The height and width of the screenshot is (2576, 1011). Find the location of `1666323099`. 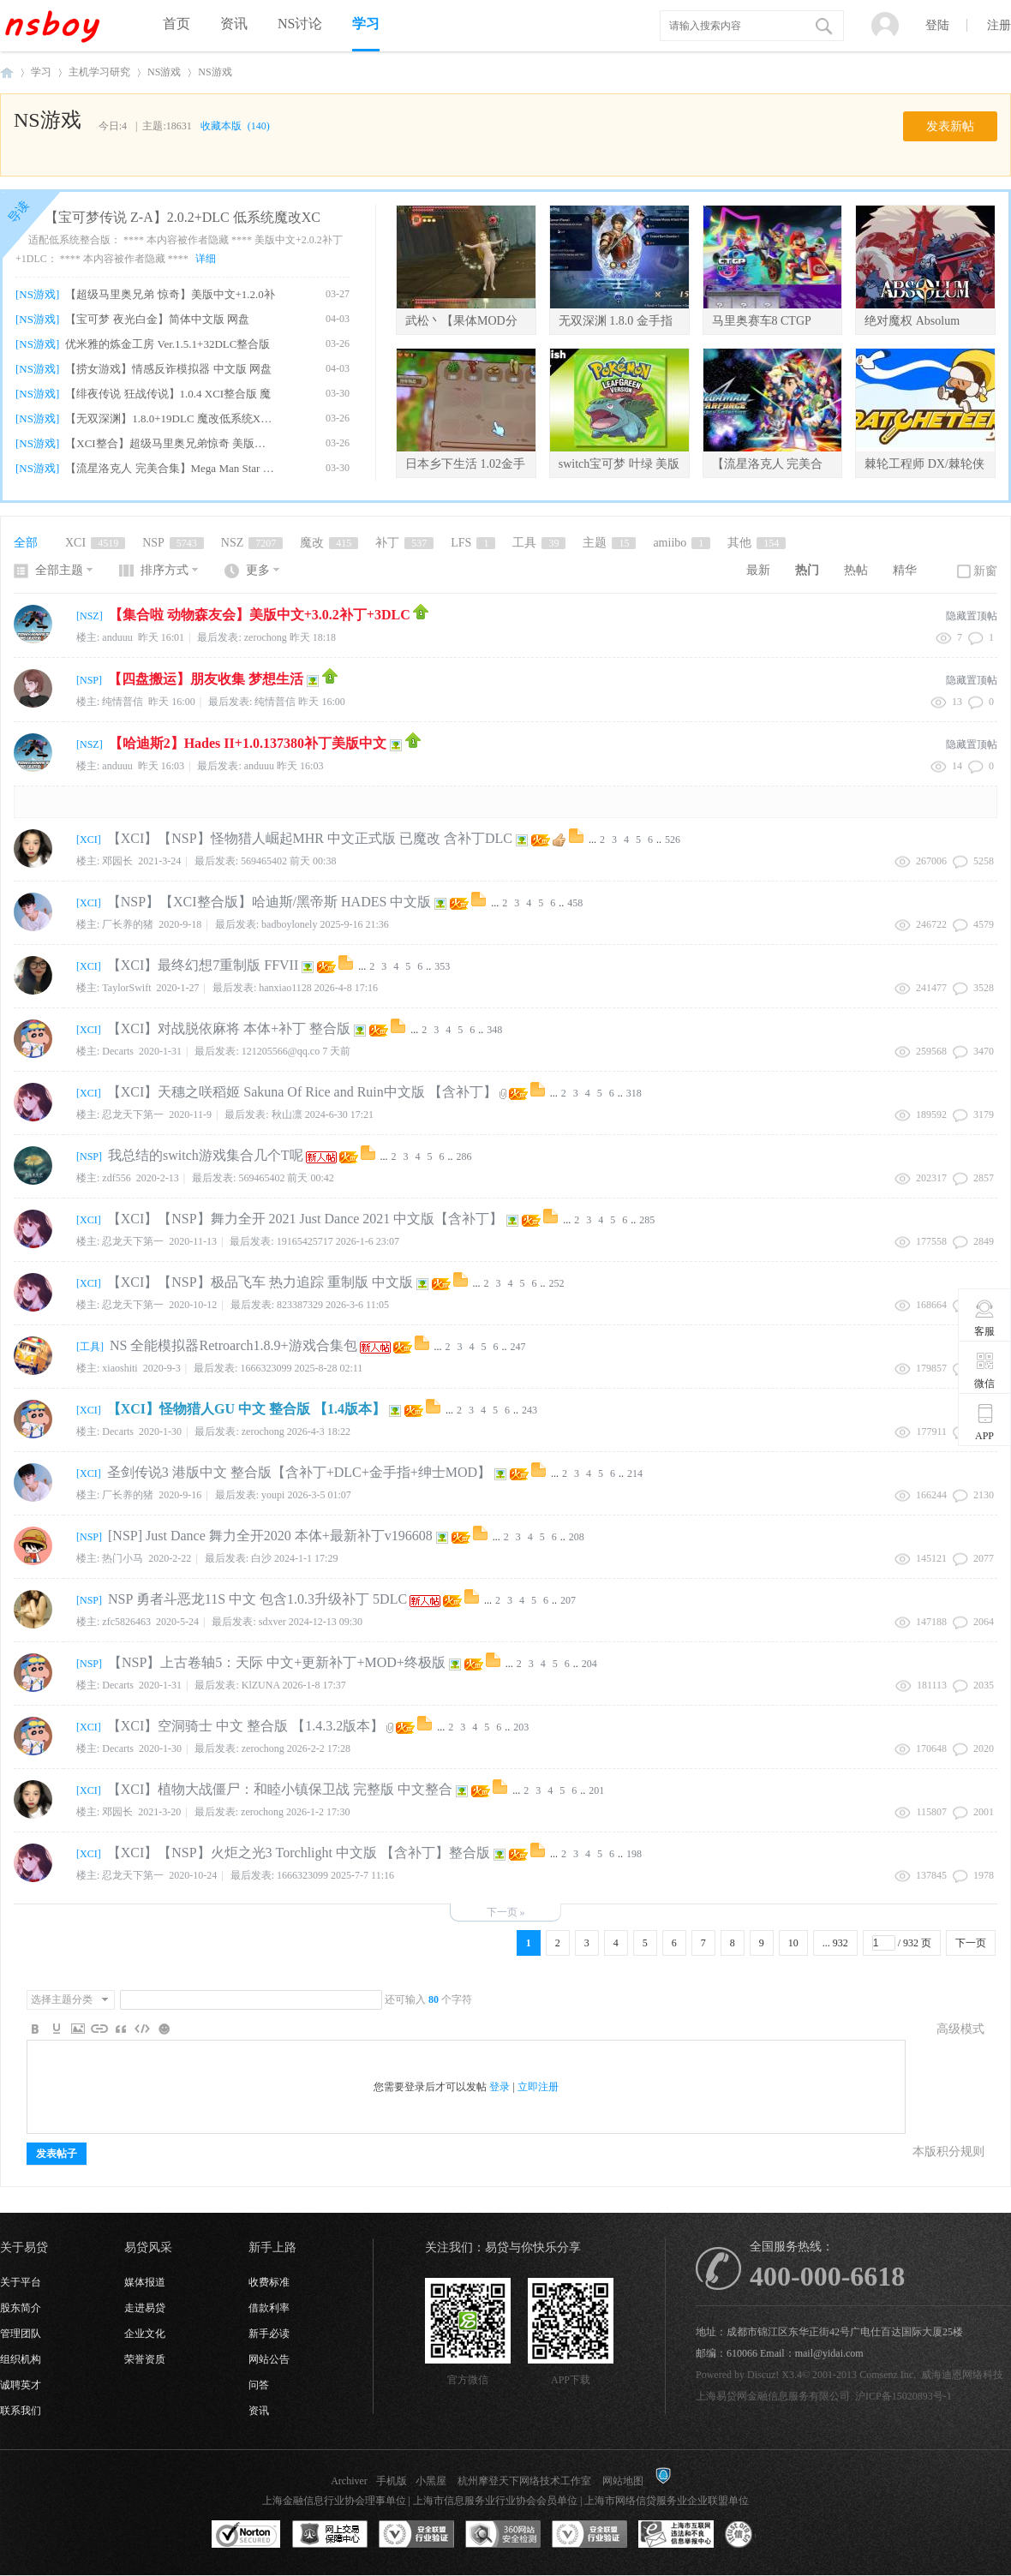

1666323099 is located at coordinates (265, 1368).